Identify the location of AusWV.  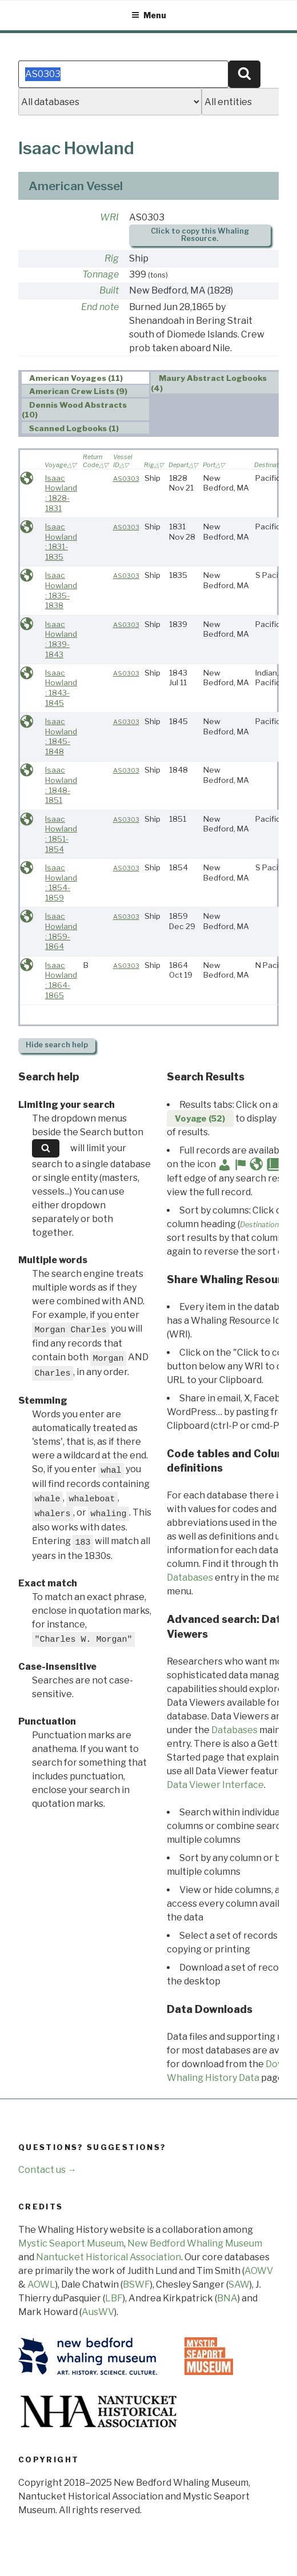
(98, 2311).